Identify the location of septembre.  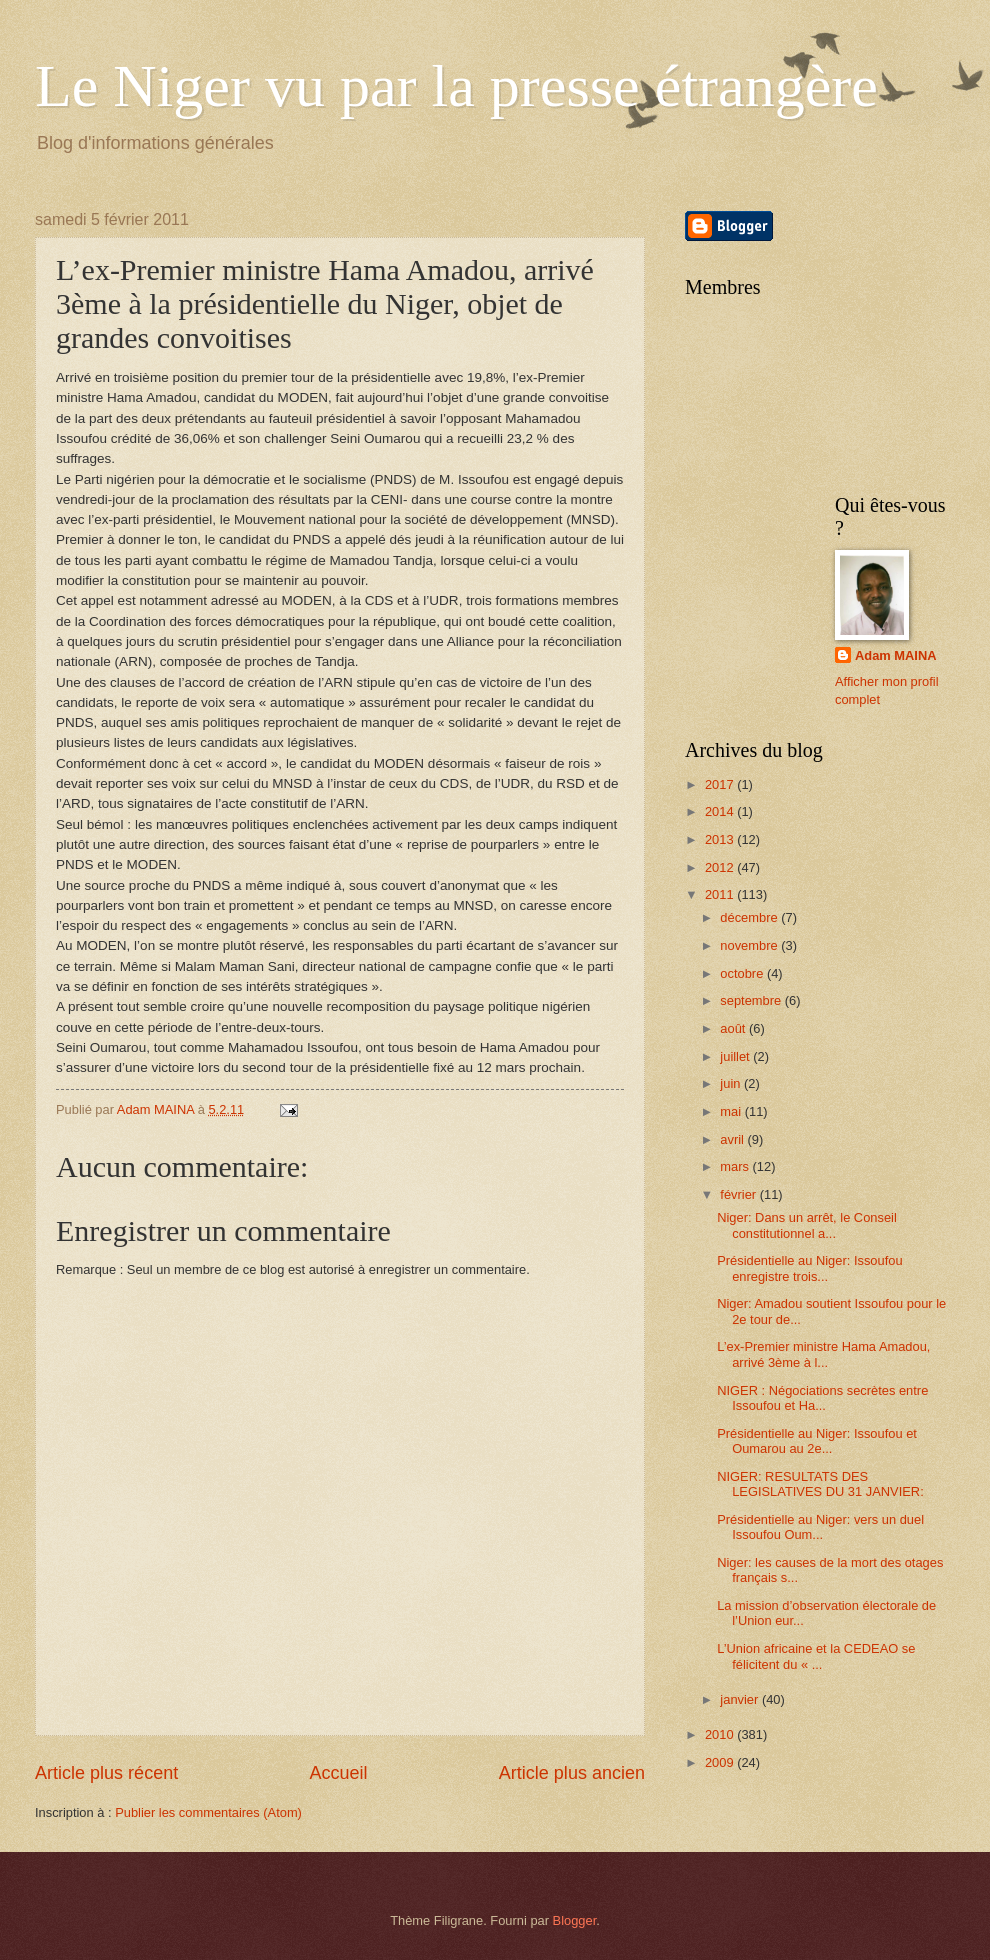
(752, 1000).